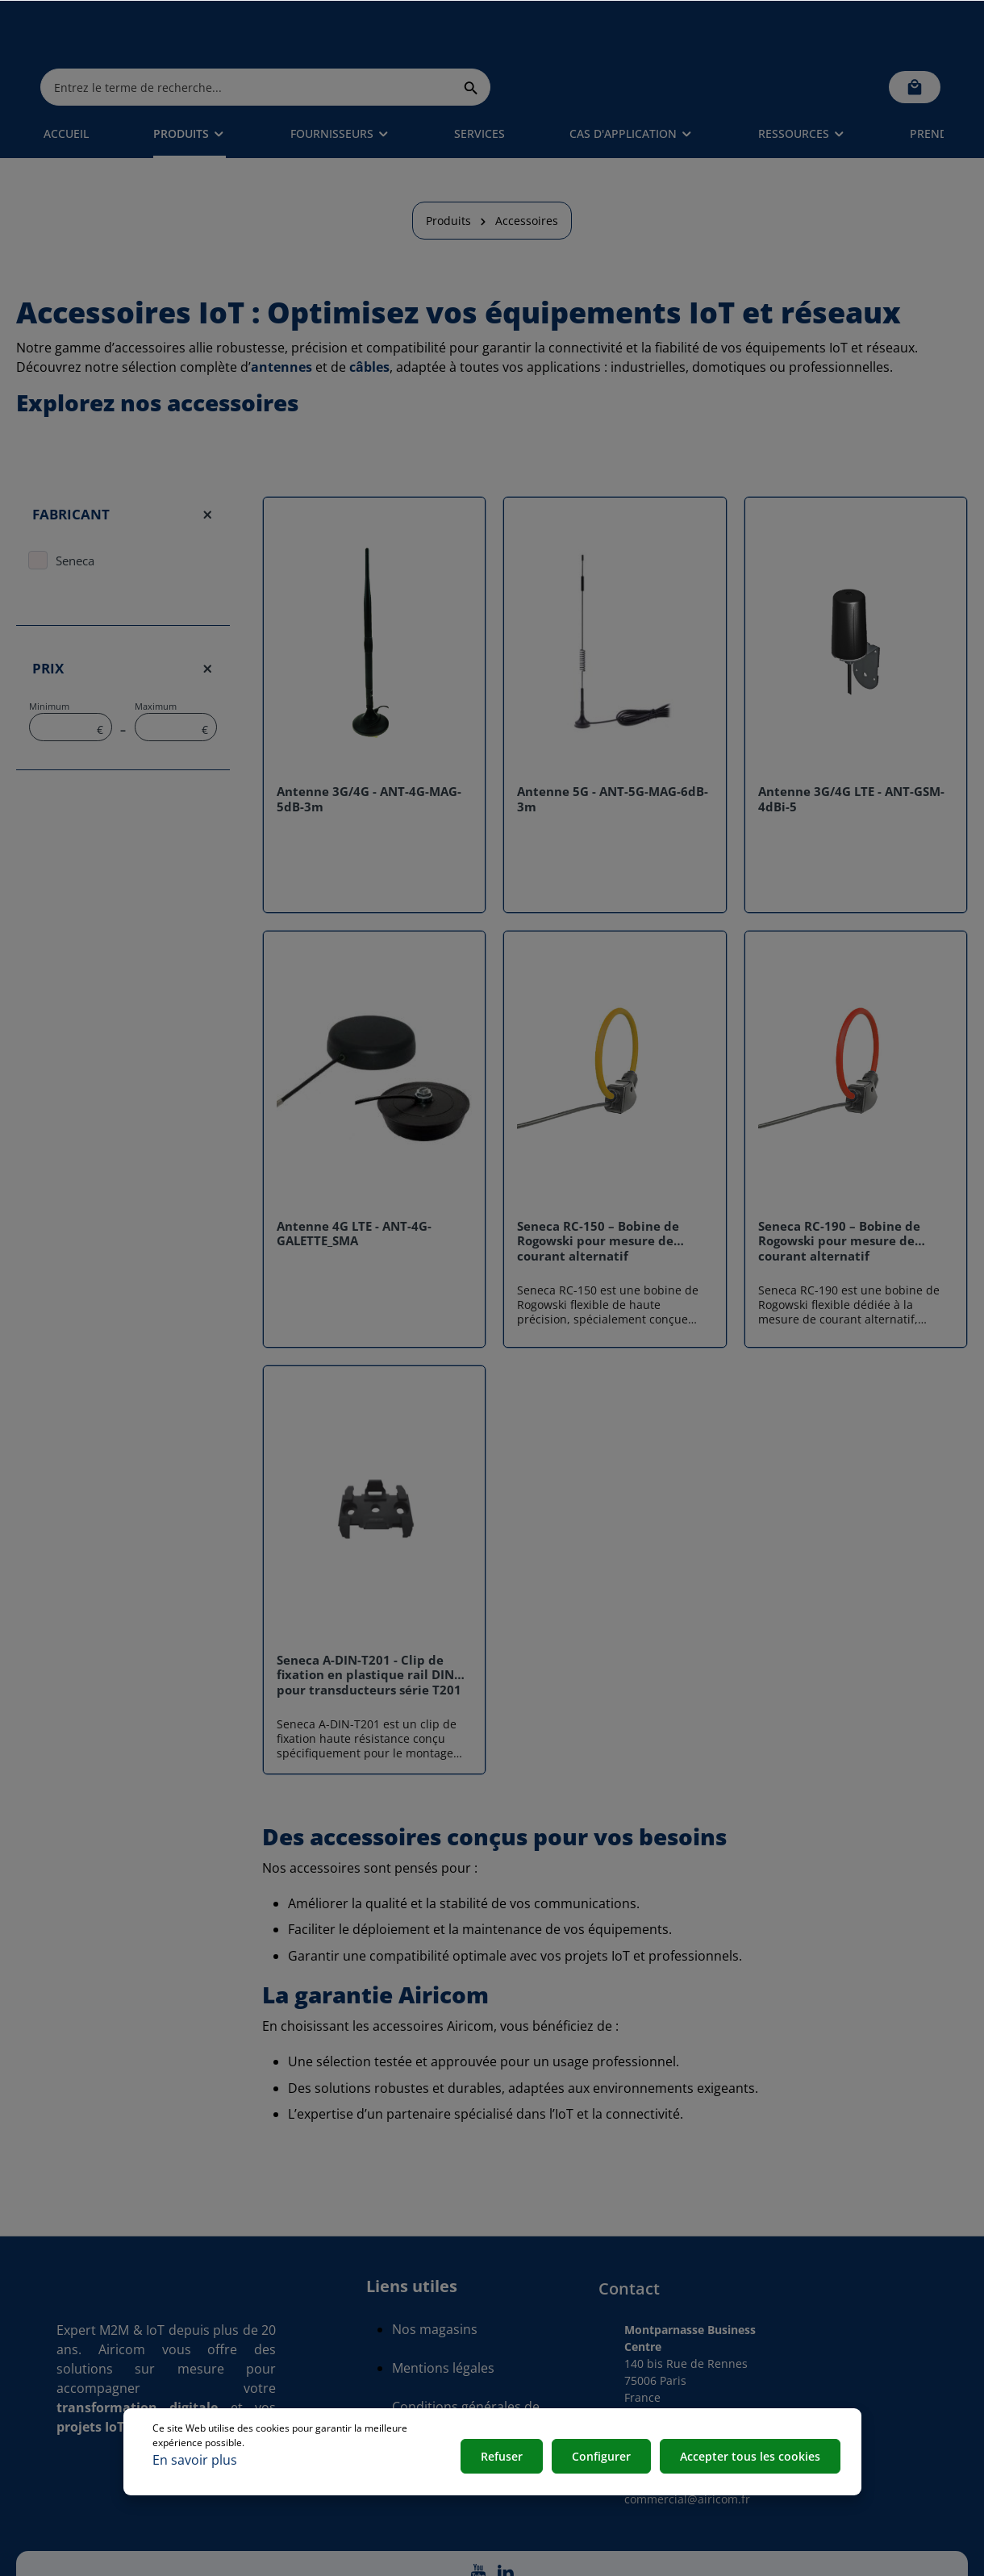 The height and width of the screenshot is (2576, 984). What do you see at coordinates (752, 2458) in the screenshot?
I see `Accepter tous les cookies` at bounding box center [752, 2458].